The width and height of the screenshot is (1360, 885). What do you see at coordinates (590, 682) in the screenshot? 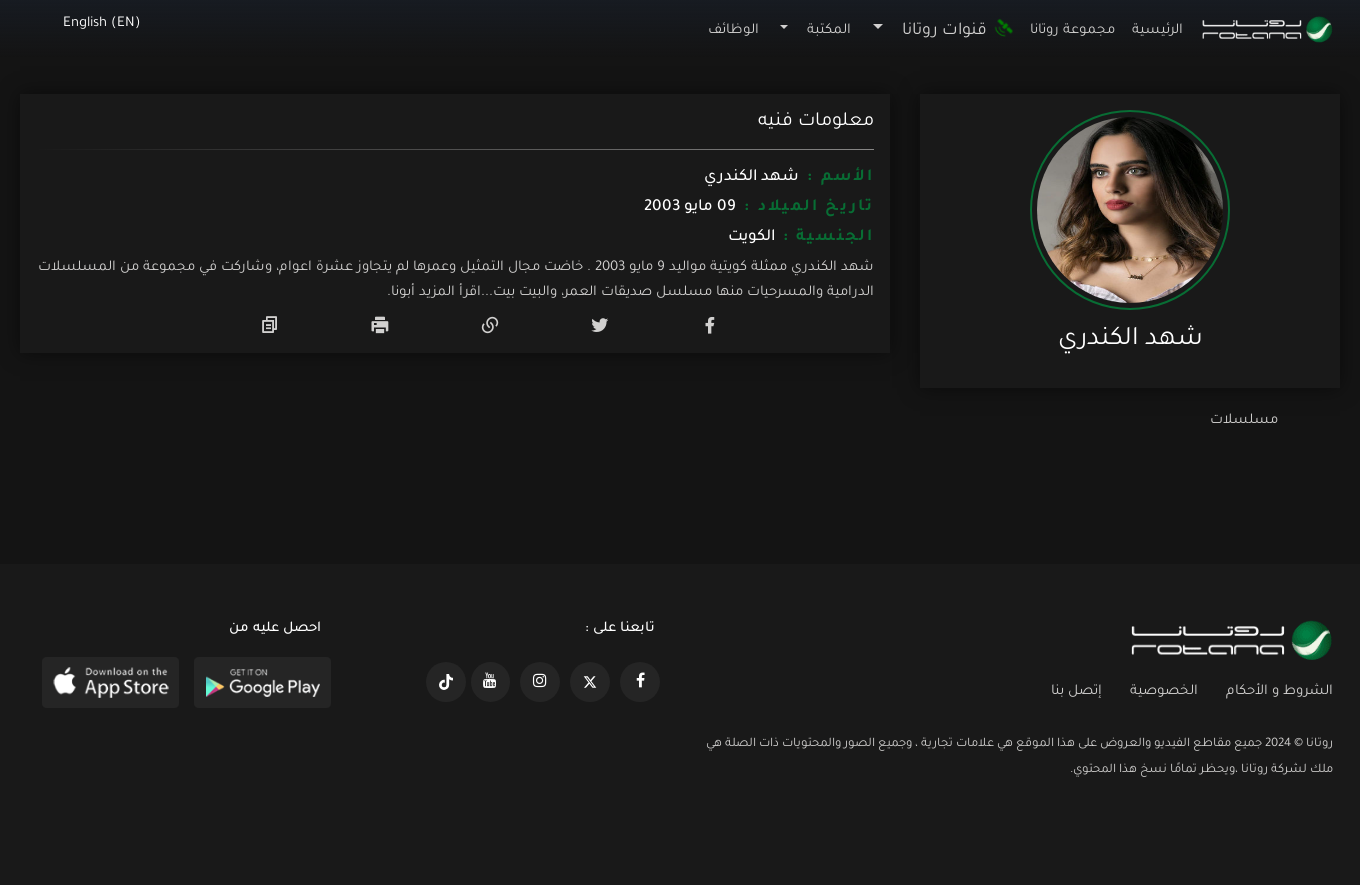
I see `[https://x.com/RotanaMedia?t=xS89WlPWdcQyOKQ0yLD_Cg&s=09]` at bounding box center [590, 682].